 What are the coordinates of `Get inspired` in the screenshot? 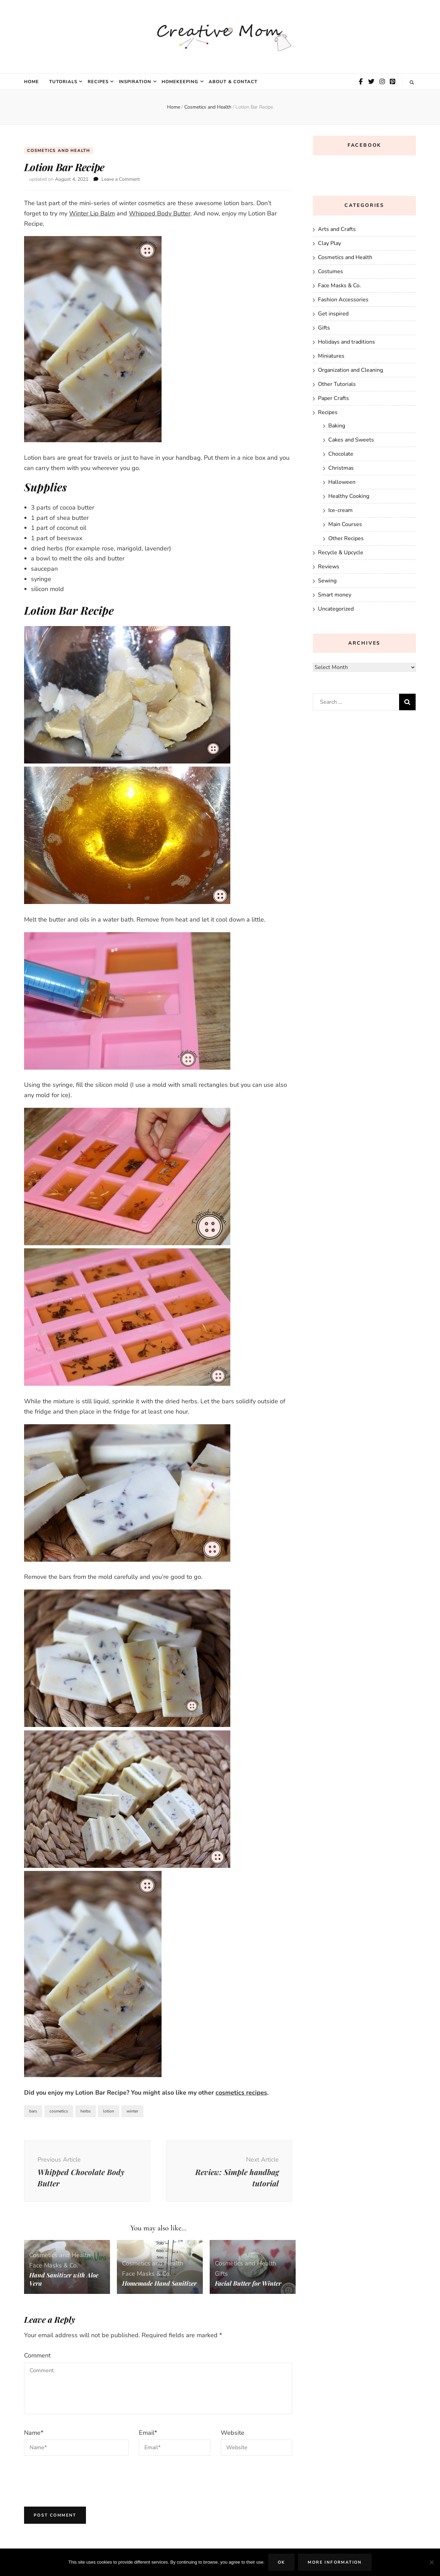 It's located at (333, 313).